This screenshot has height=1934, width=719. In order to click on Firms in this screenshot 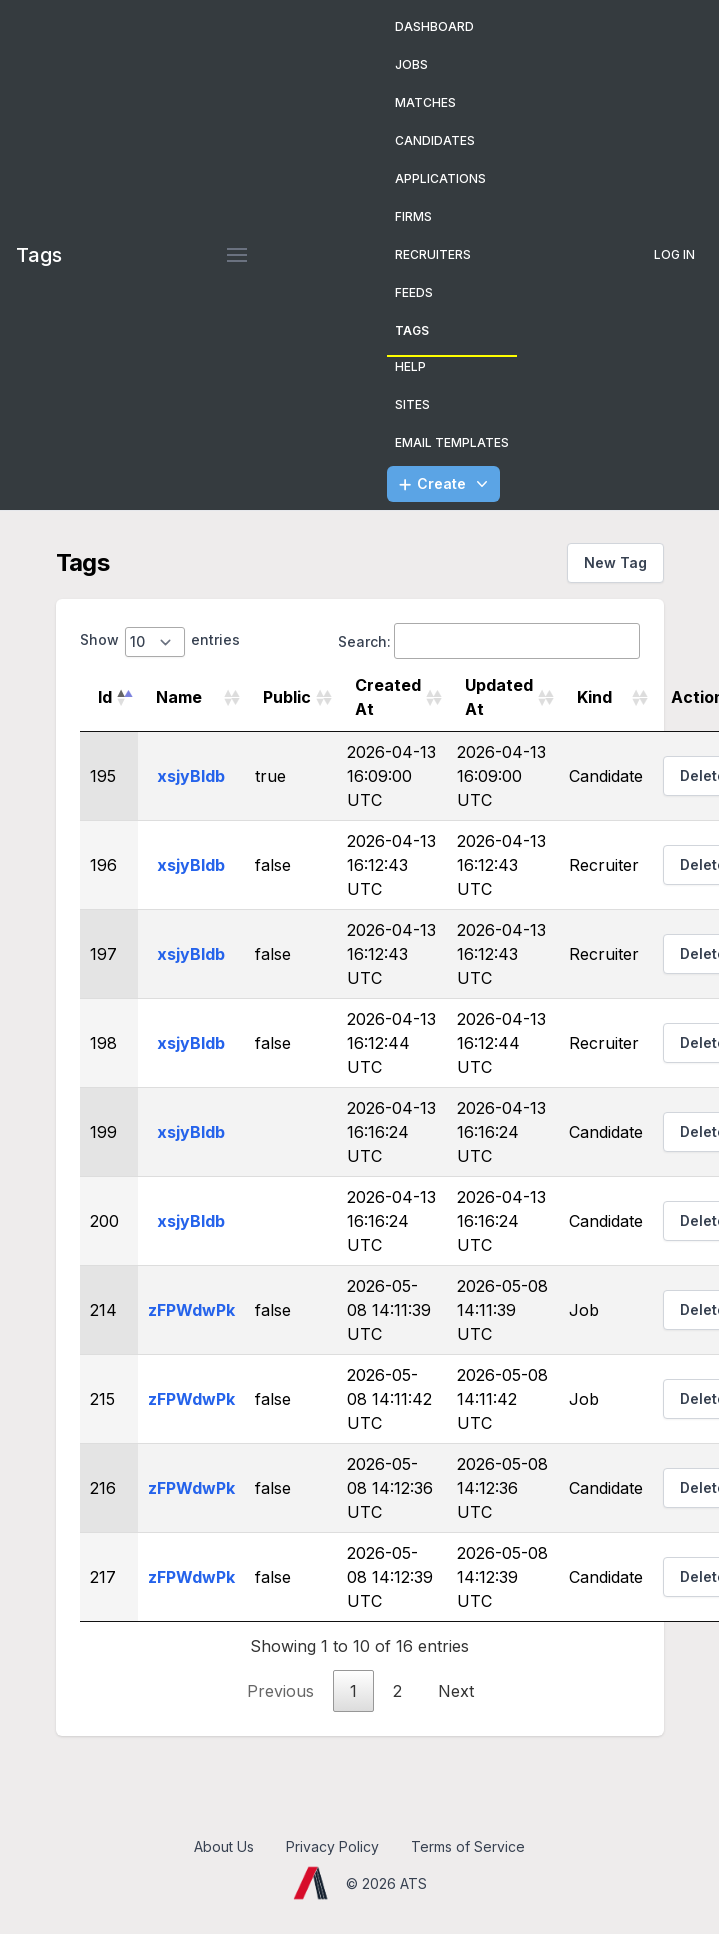, I will do `click(413, 216)`.